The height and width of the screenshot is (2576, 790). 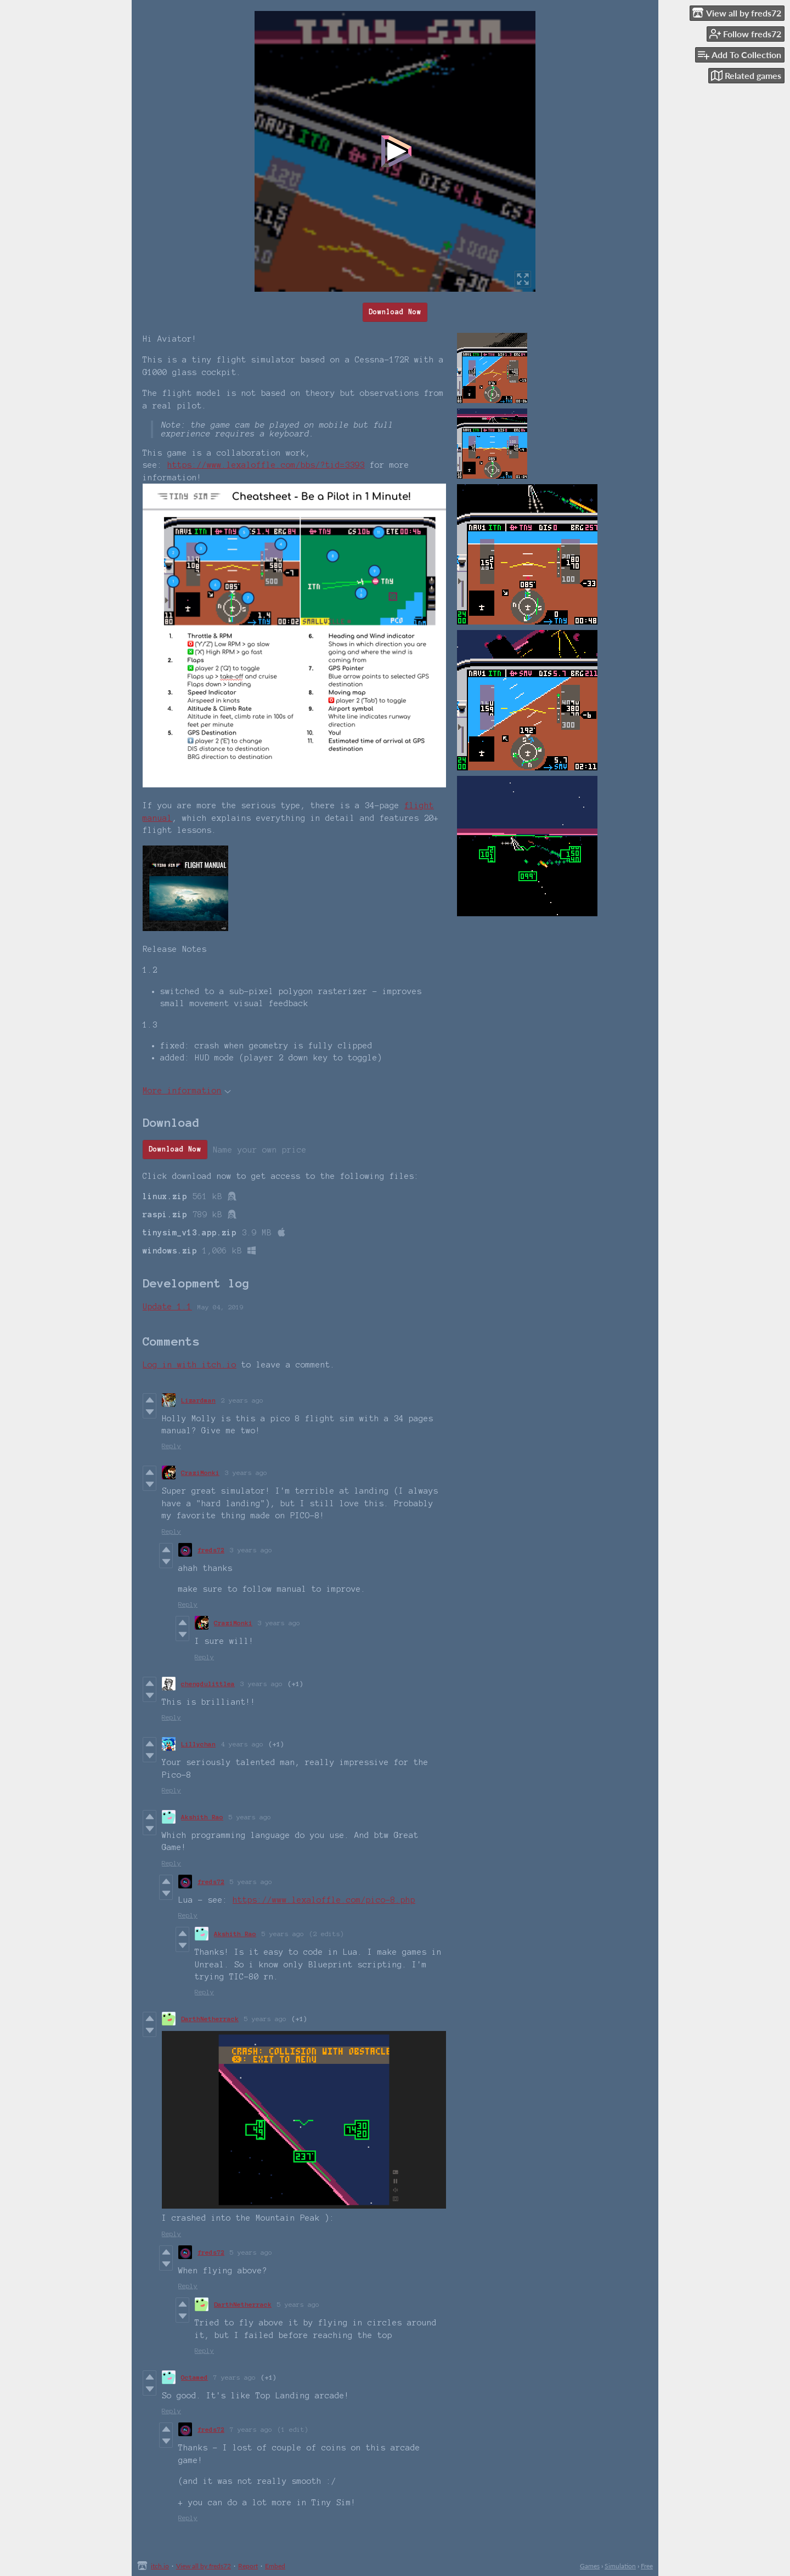 I want to click on chengdulittlea, so click(x=208, y=1683).